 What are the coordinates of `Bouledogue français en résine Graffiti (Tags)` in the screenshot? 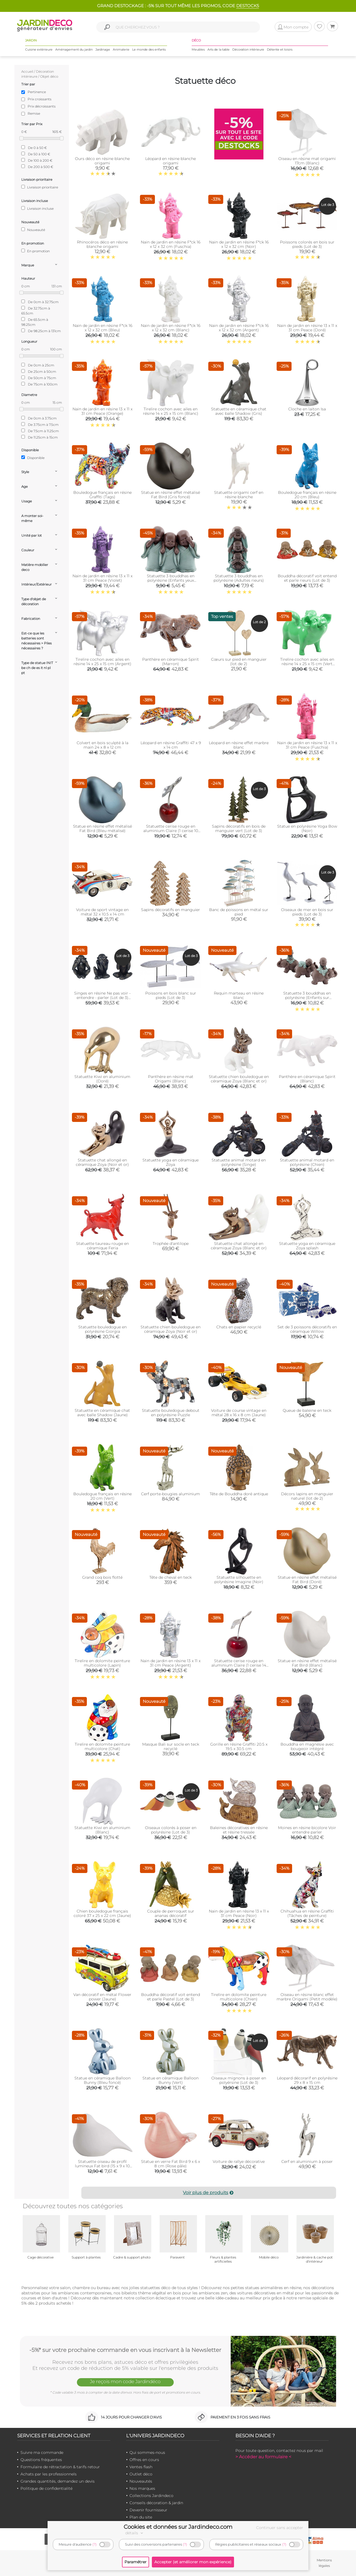 It's located at (102, 494).